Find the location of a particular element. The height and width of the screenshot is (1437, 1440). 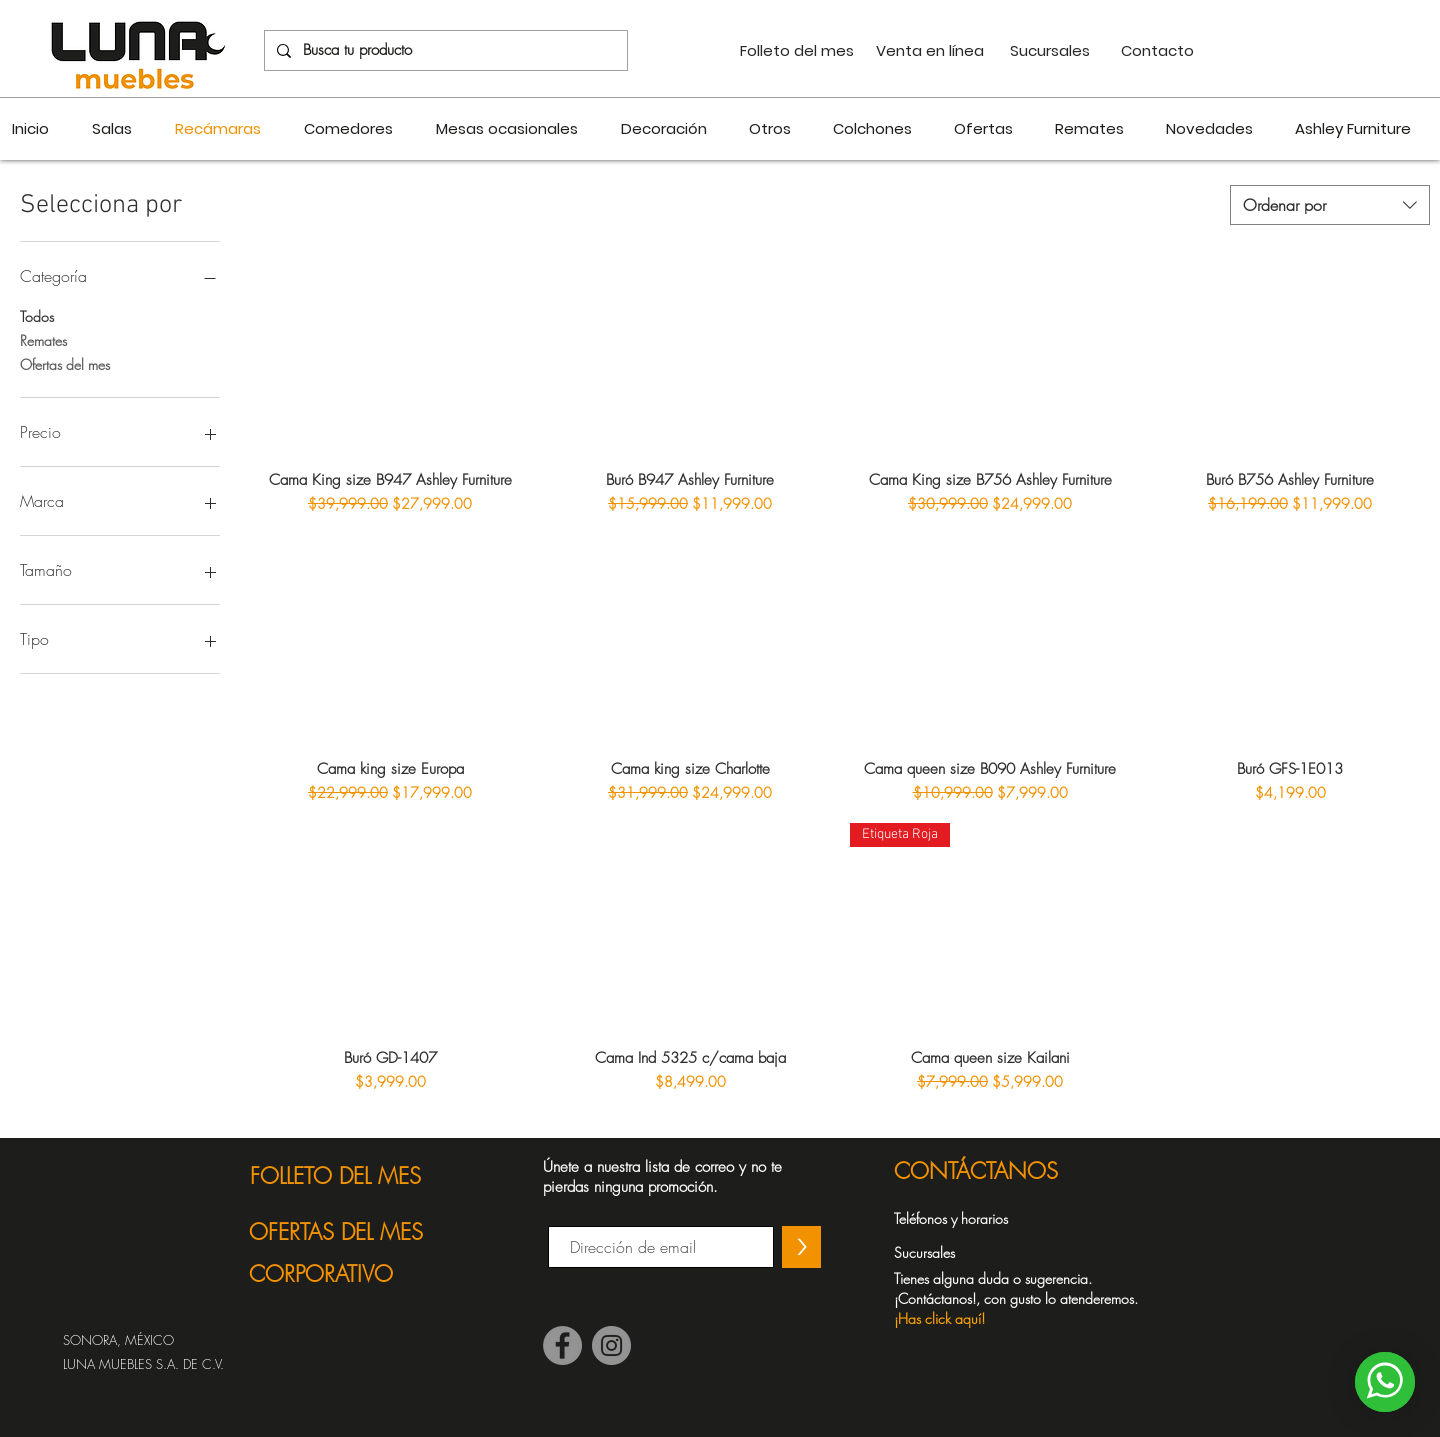

[OFERTAS DEL MES] is located at coordinates (352, 1232).